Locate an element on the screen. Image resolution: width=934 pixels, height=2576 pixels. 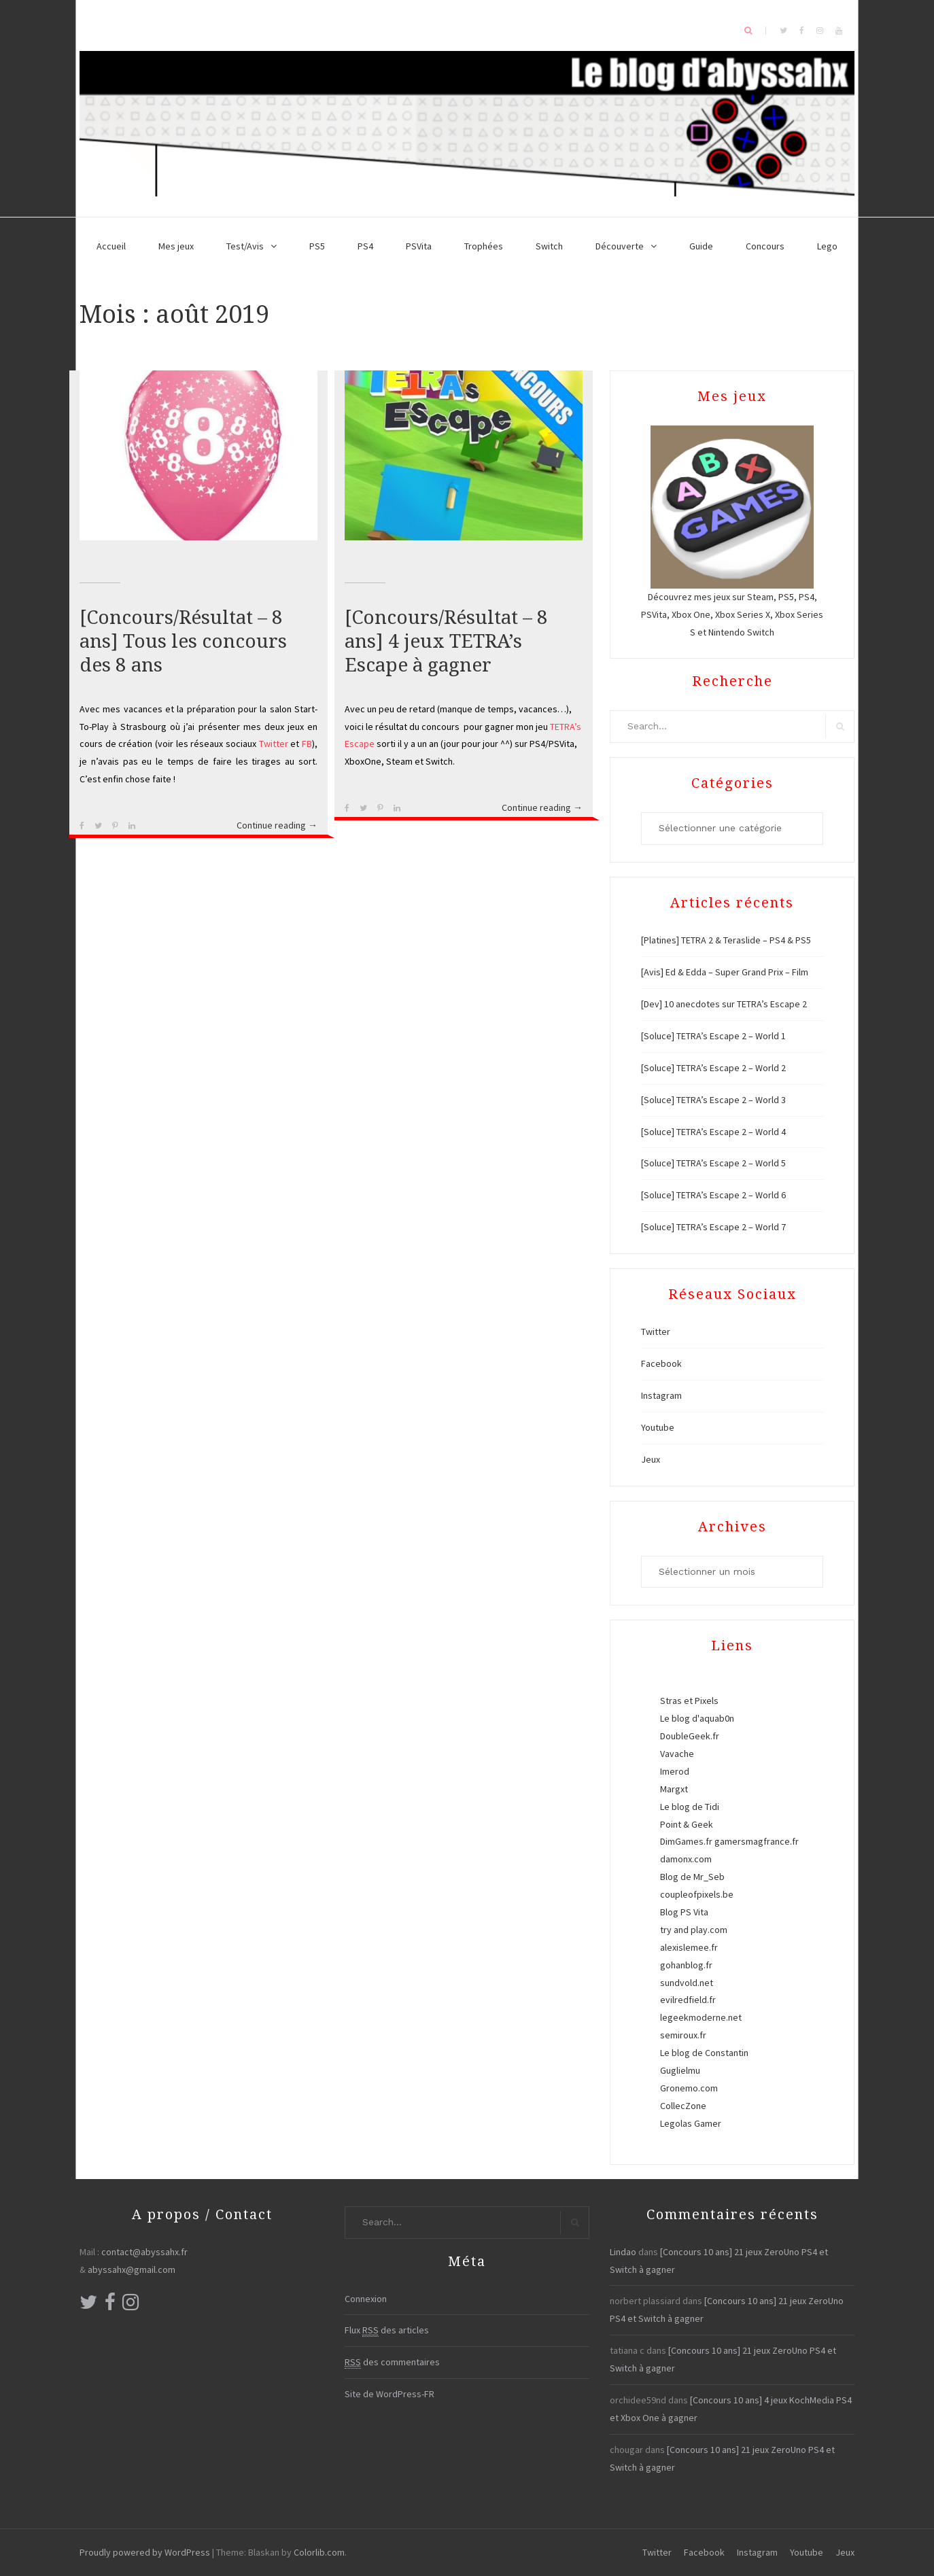
Proudly powered by WordPress is located at coordinates (145, 2552).